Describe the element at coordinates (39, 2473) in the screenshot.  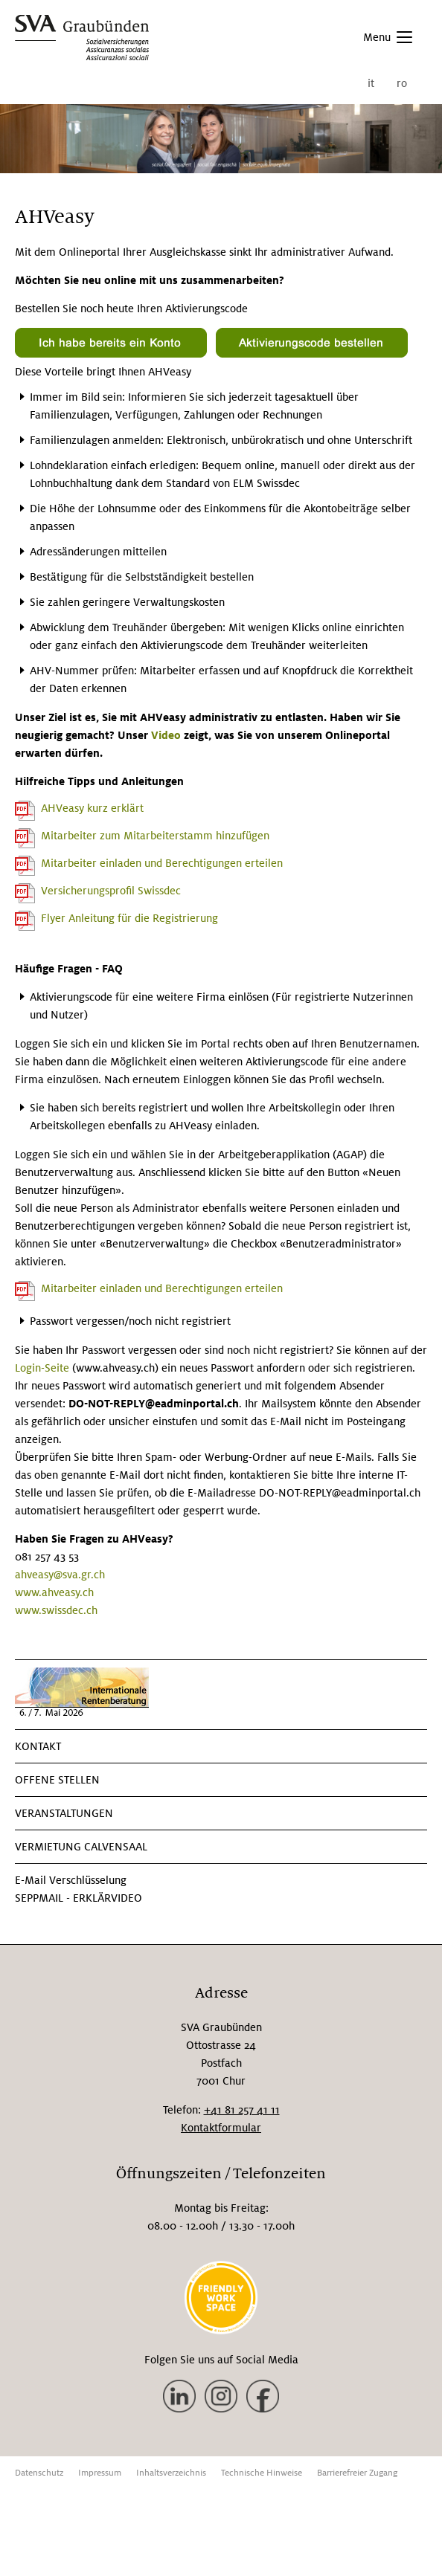
I see `Datenschutz` at that location.